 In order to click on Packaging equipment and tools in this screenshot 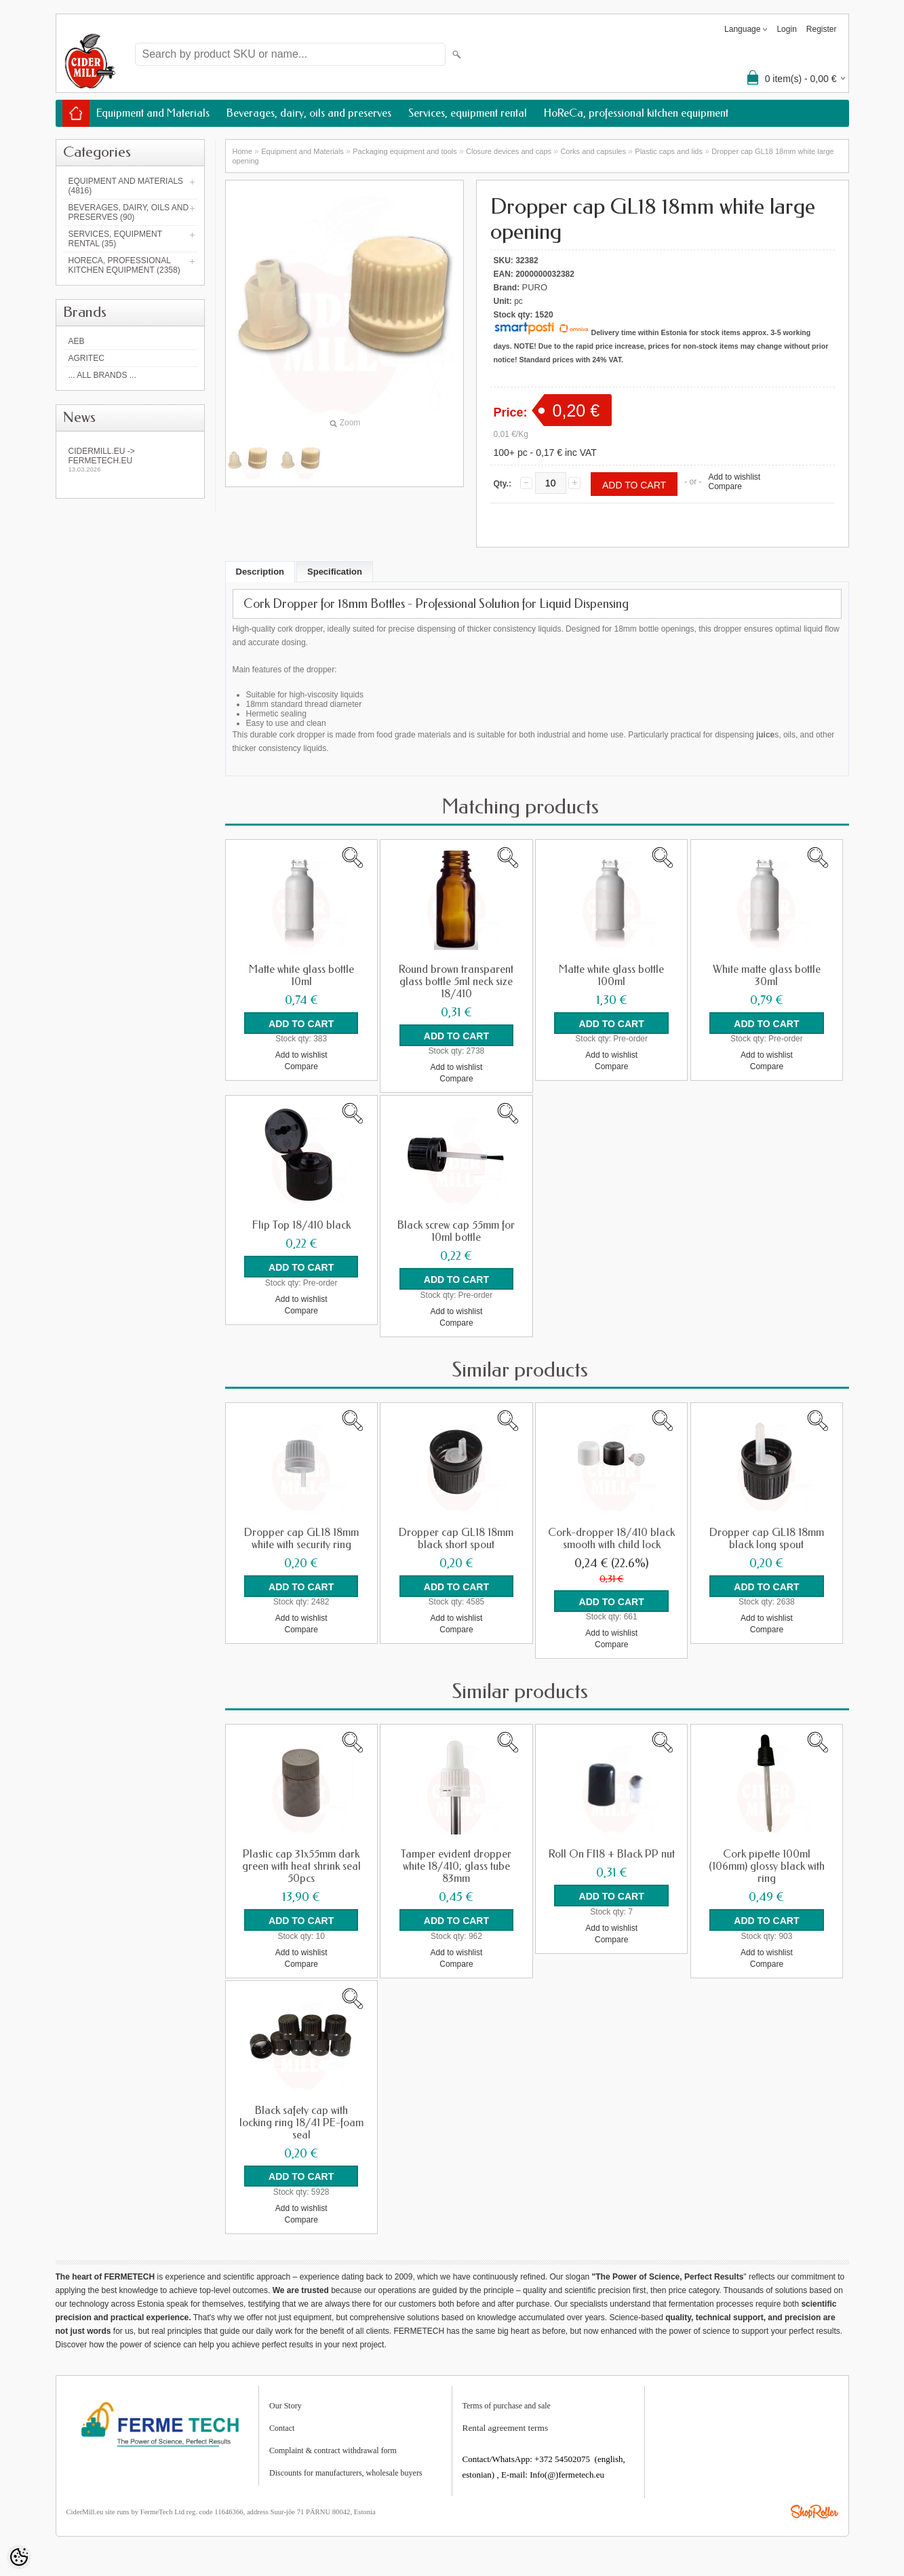, I will do `click(405, 151)`.